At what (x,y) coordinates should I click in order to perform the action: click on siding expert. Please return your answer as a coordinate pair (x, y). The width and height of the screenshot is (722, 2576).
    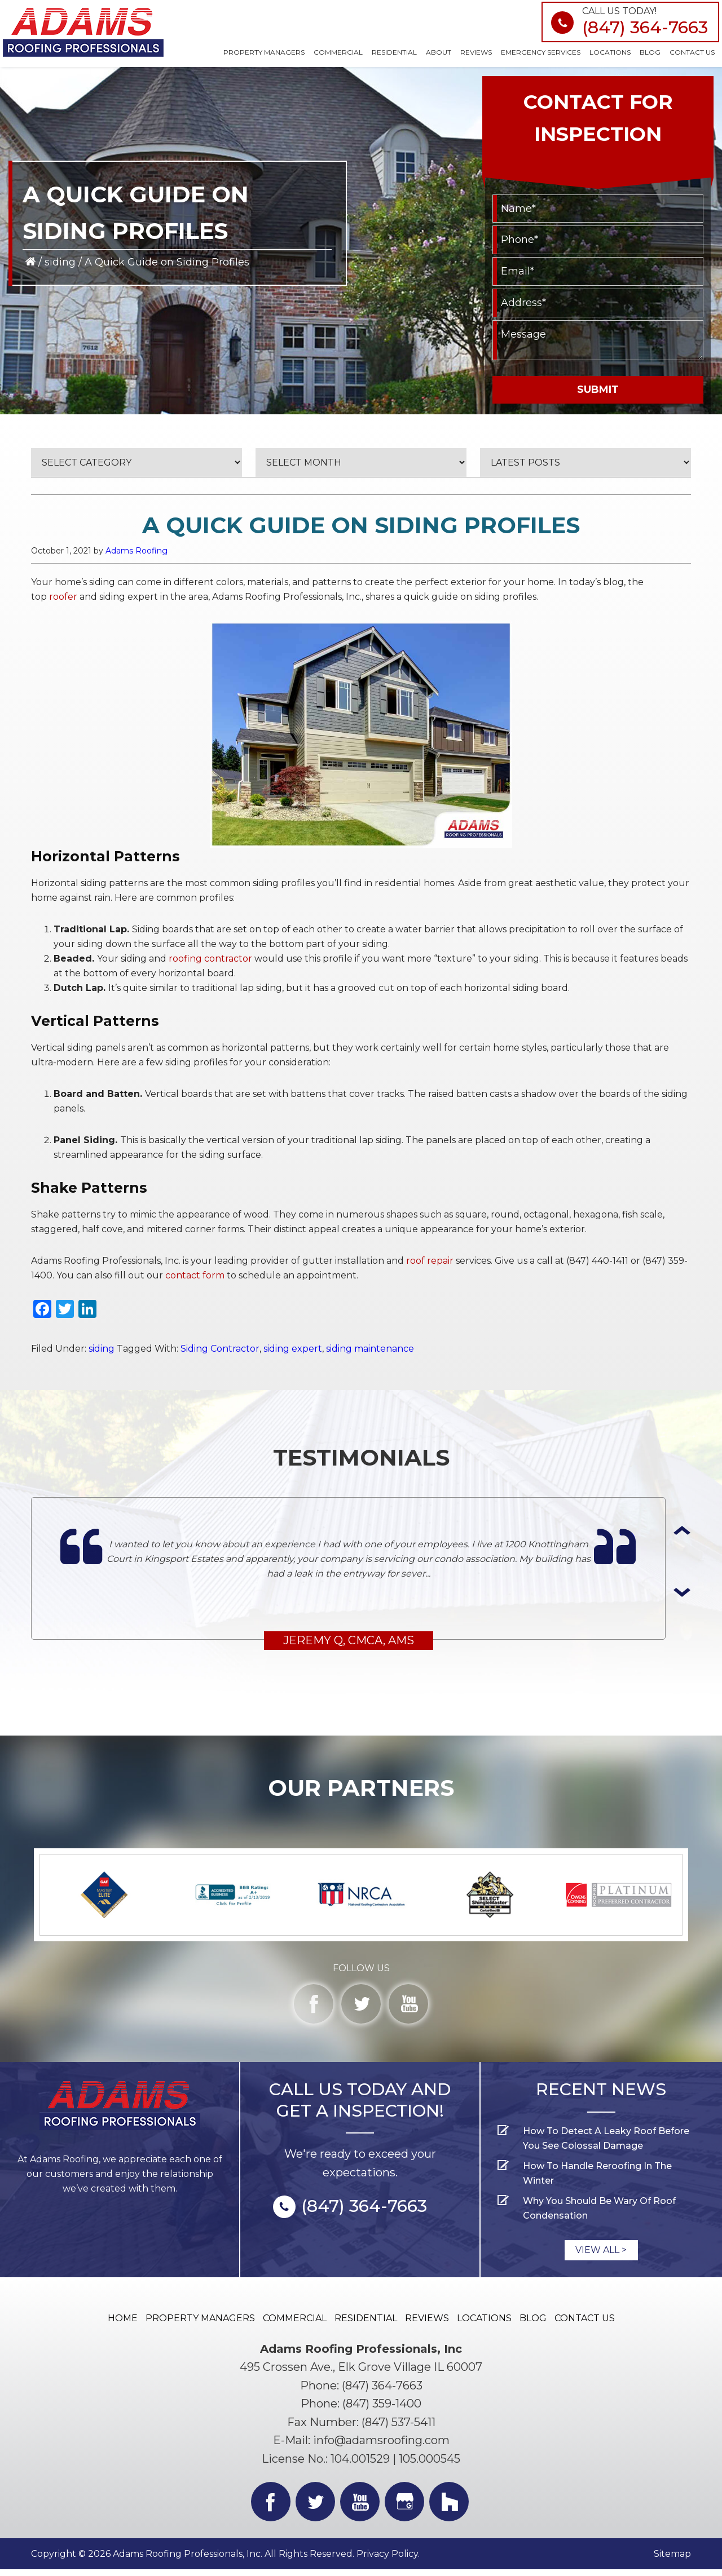
    Looking at the image, I should click on (292, 1348).